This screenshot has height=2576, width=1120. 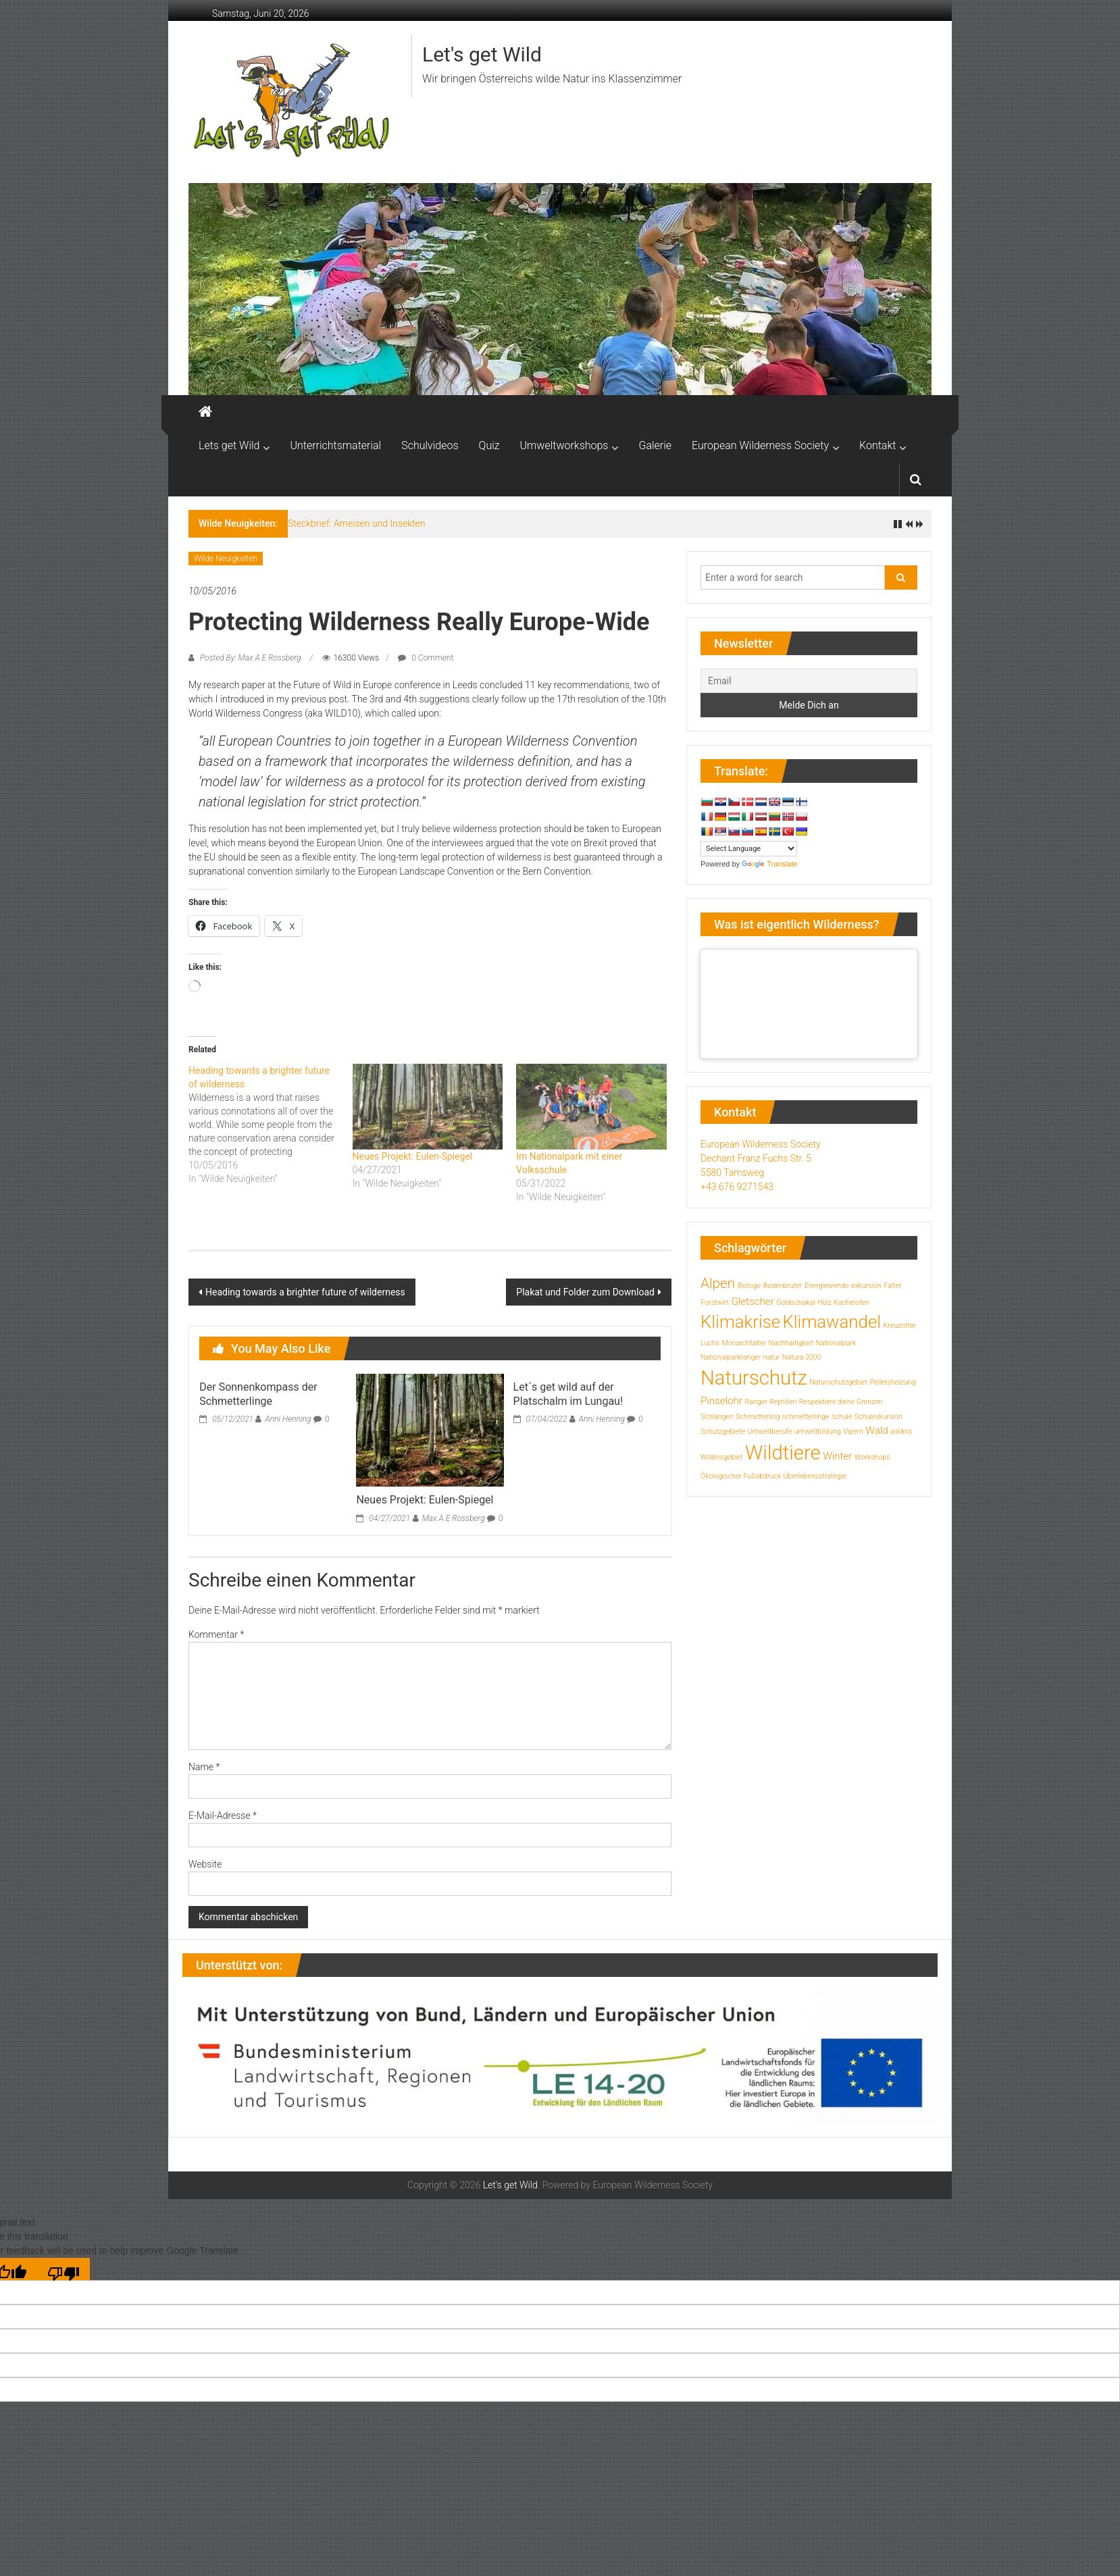 What do you see at coordinates (229, 445) in the screenshot?
I see `Lets get Wild` at bounding box center [229, 445].